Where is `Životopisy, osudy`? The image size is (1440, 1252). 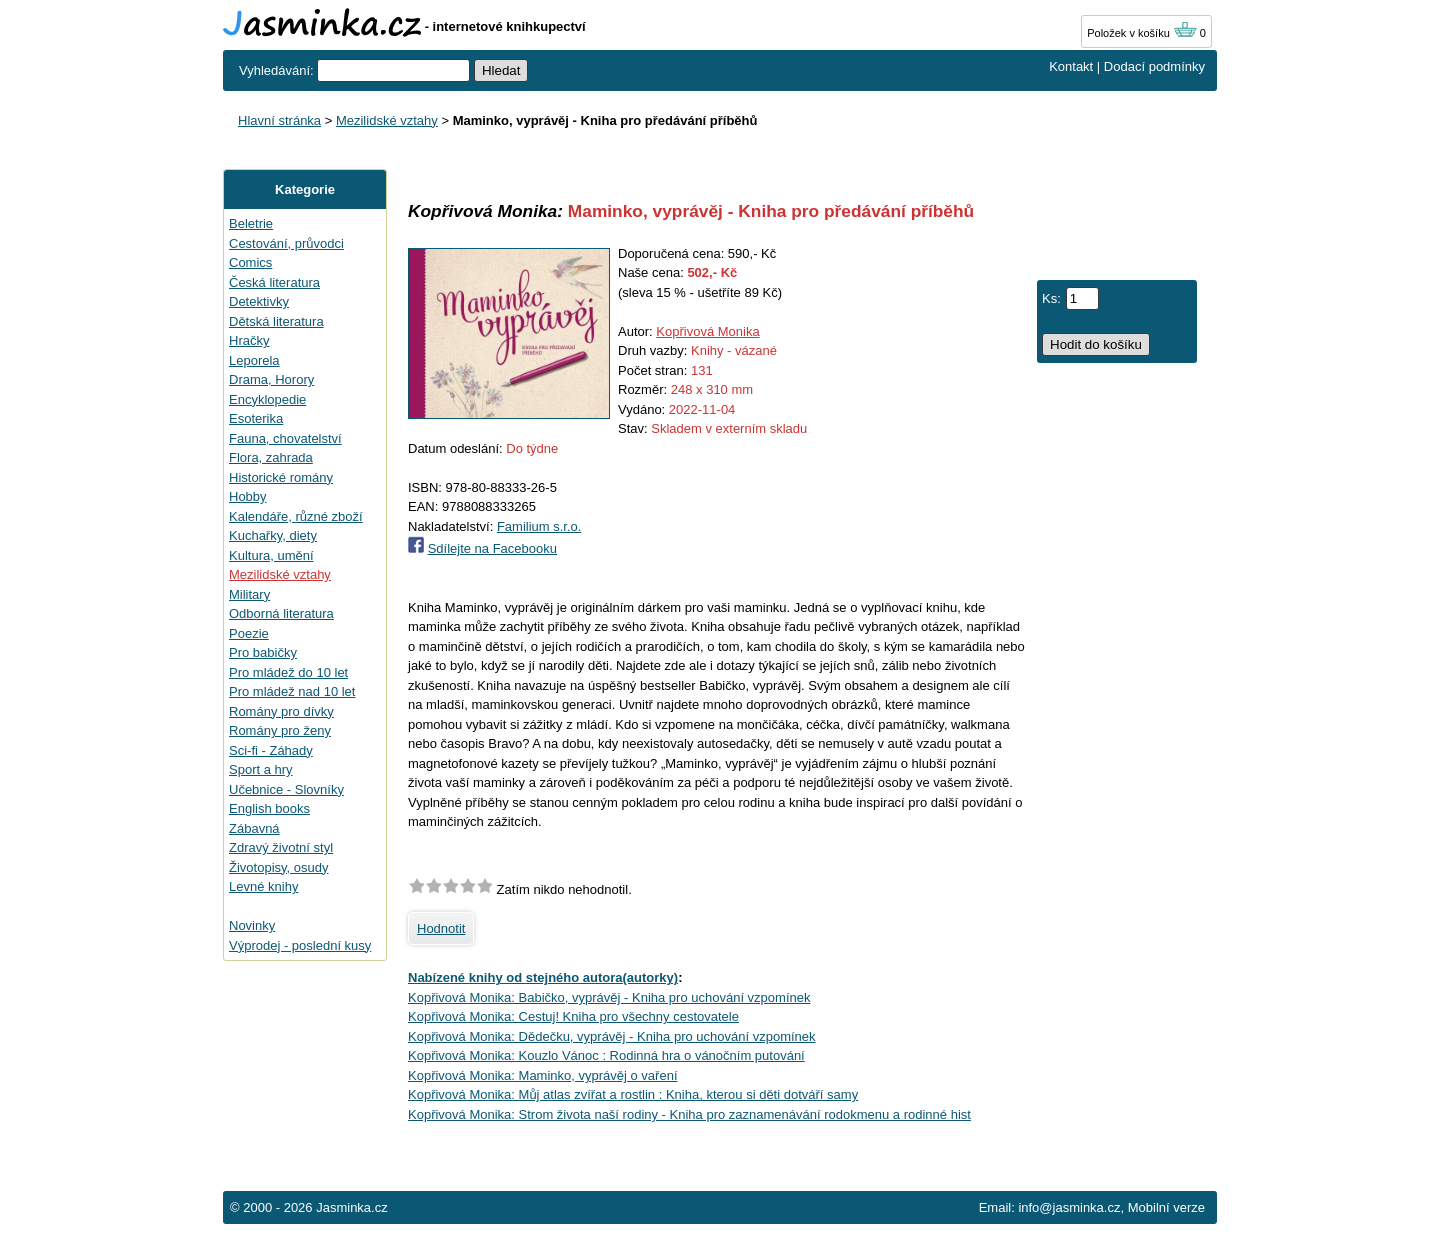 Životopisy, osudy is located at coordinates (278, 867).